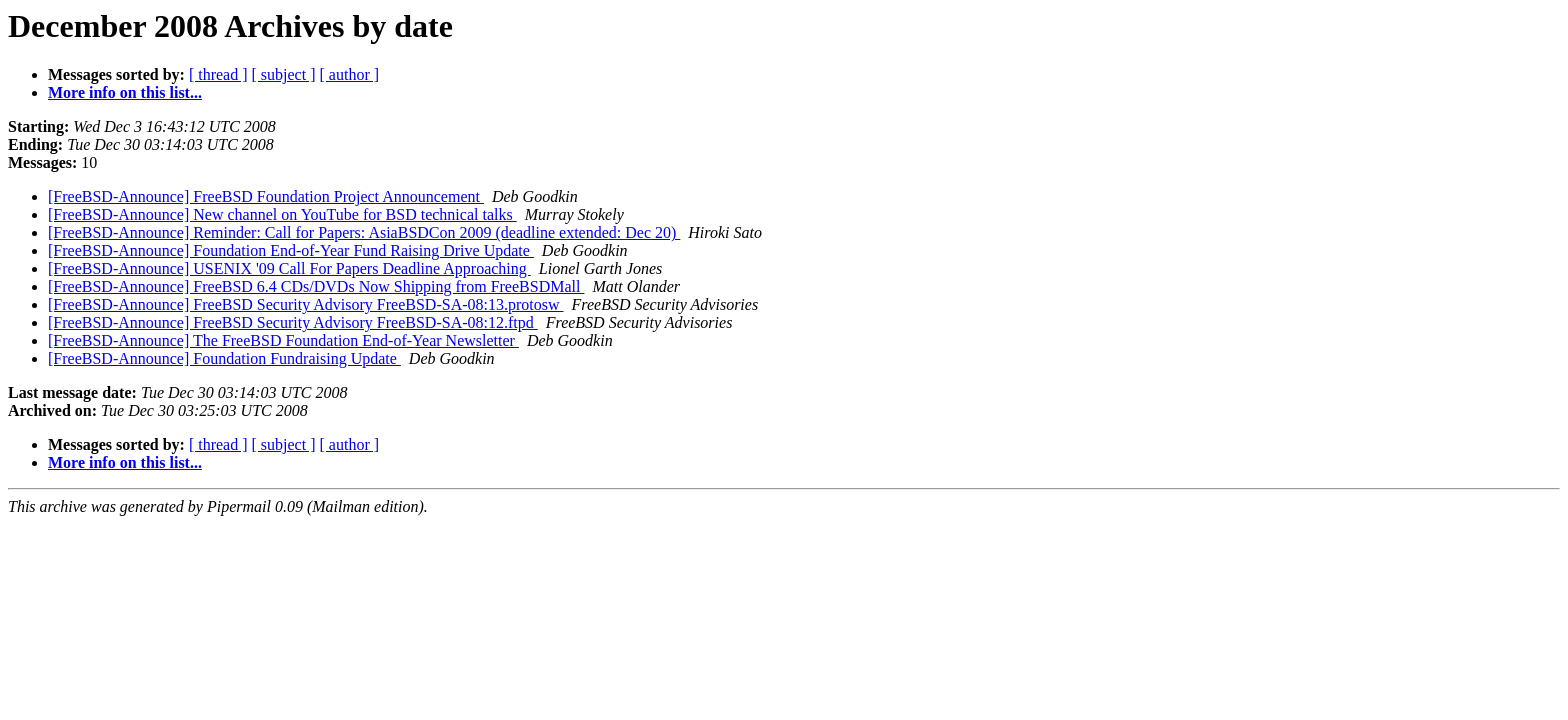  Describe the element at coordinates (316, 286) in the screenshot. I see `[FreeBSD-Announce] FreeBSD 6.4 CDs/DVDs Now Shipping from FreeBSDMall` at that location.